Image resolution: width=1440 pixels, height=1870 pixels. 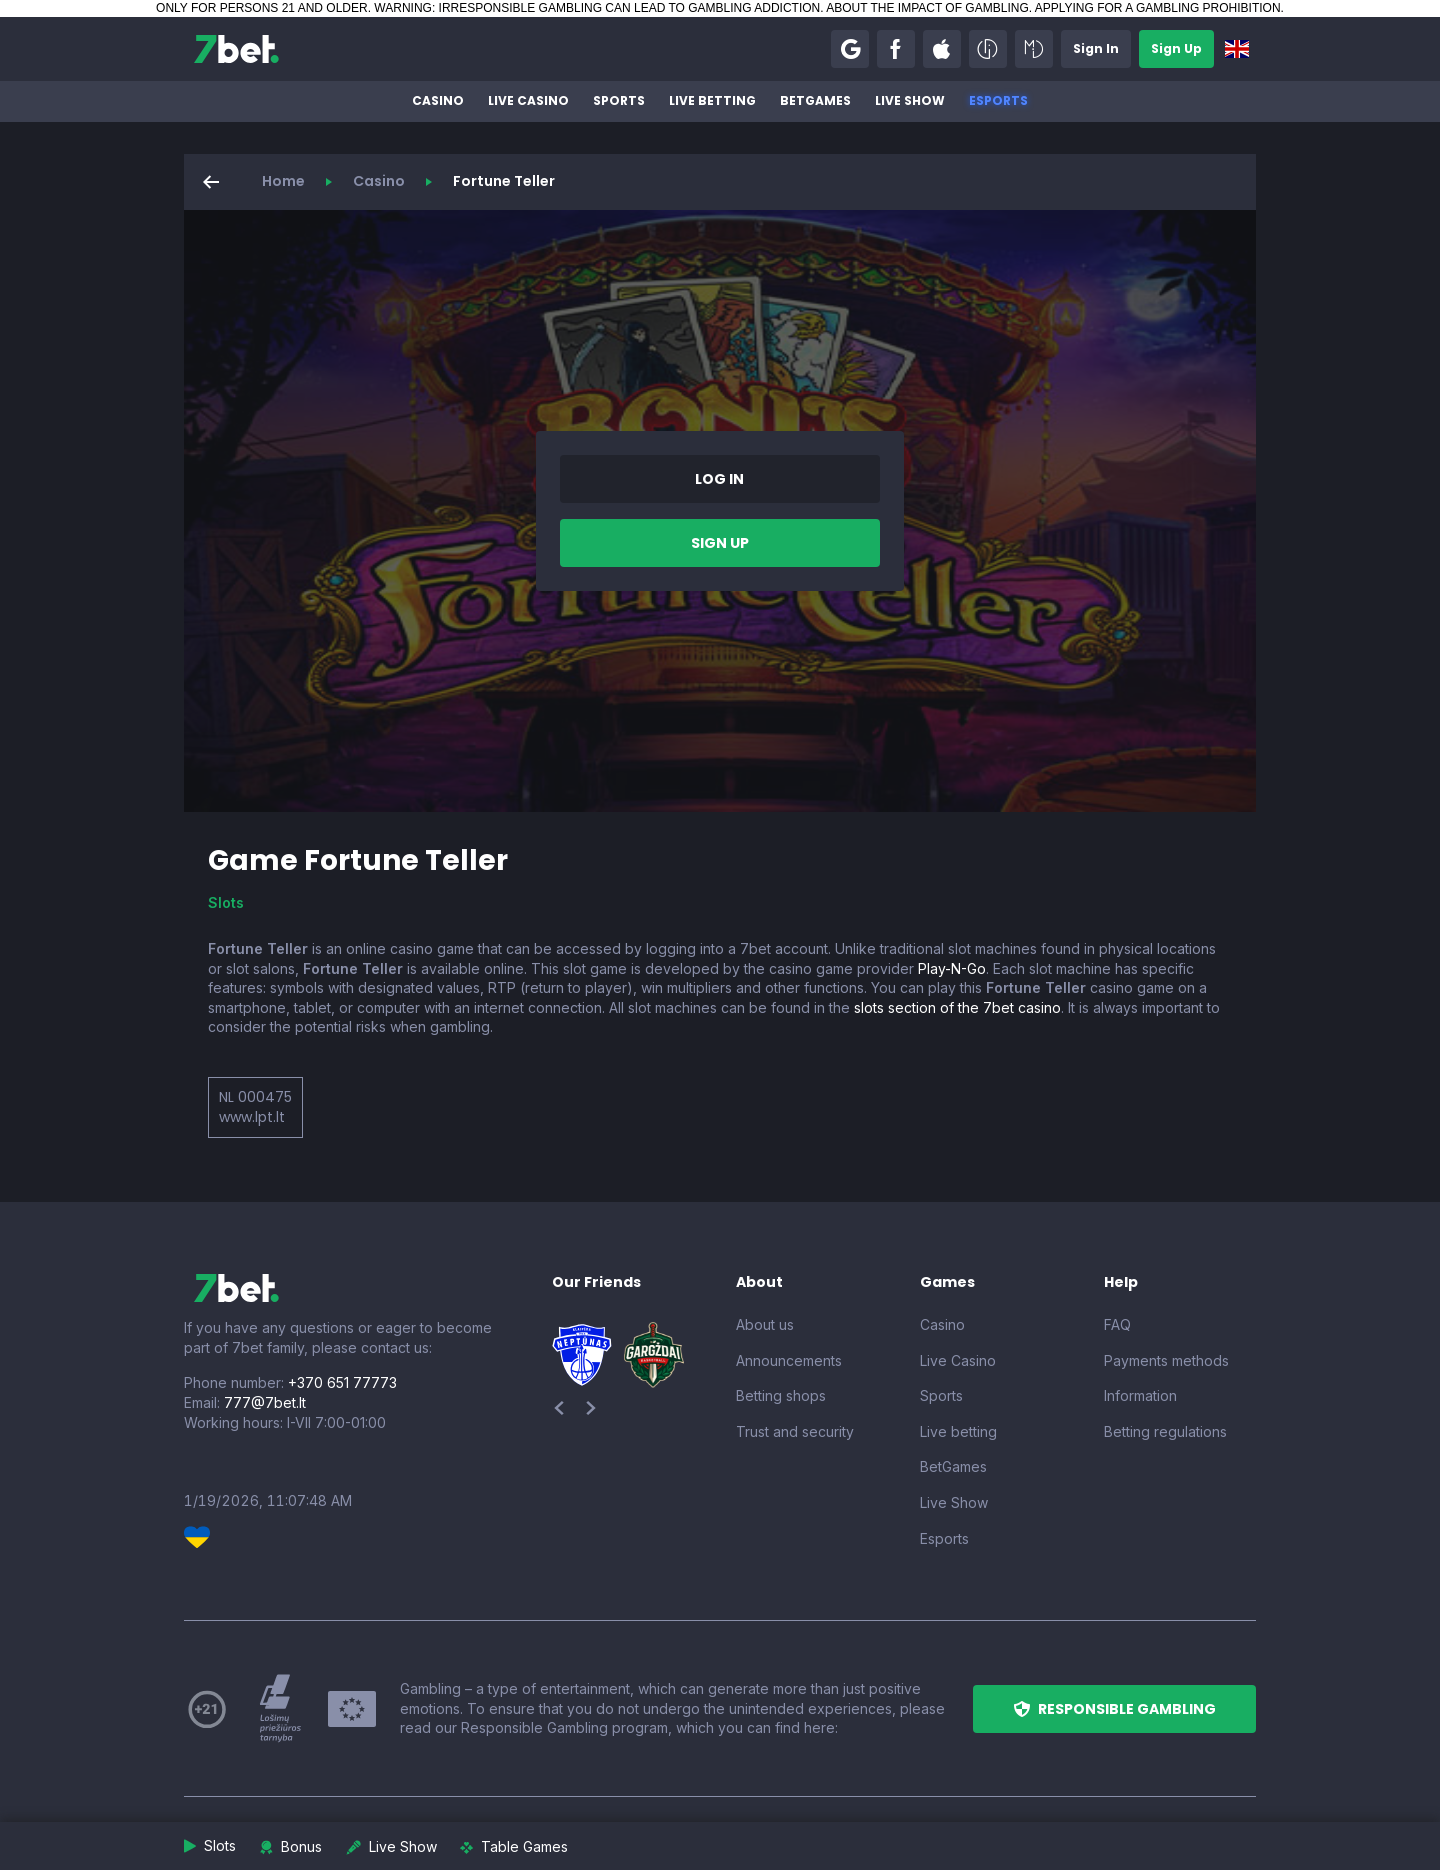 I want to click on slots section of the 7bet casino, so click(x=957, y=1007).